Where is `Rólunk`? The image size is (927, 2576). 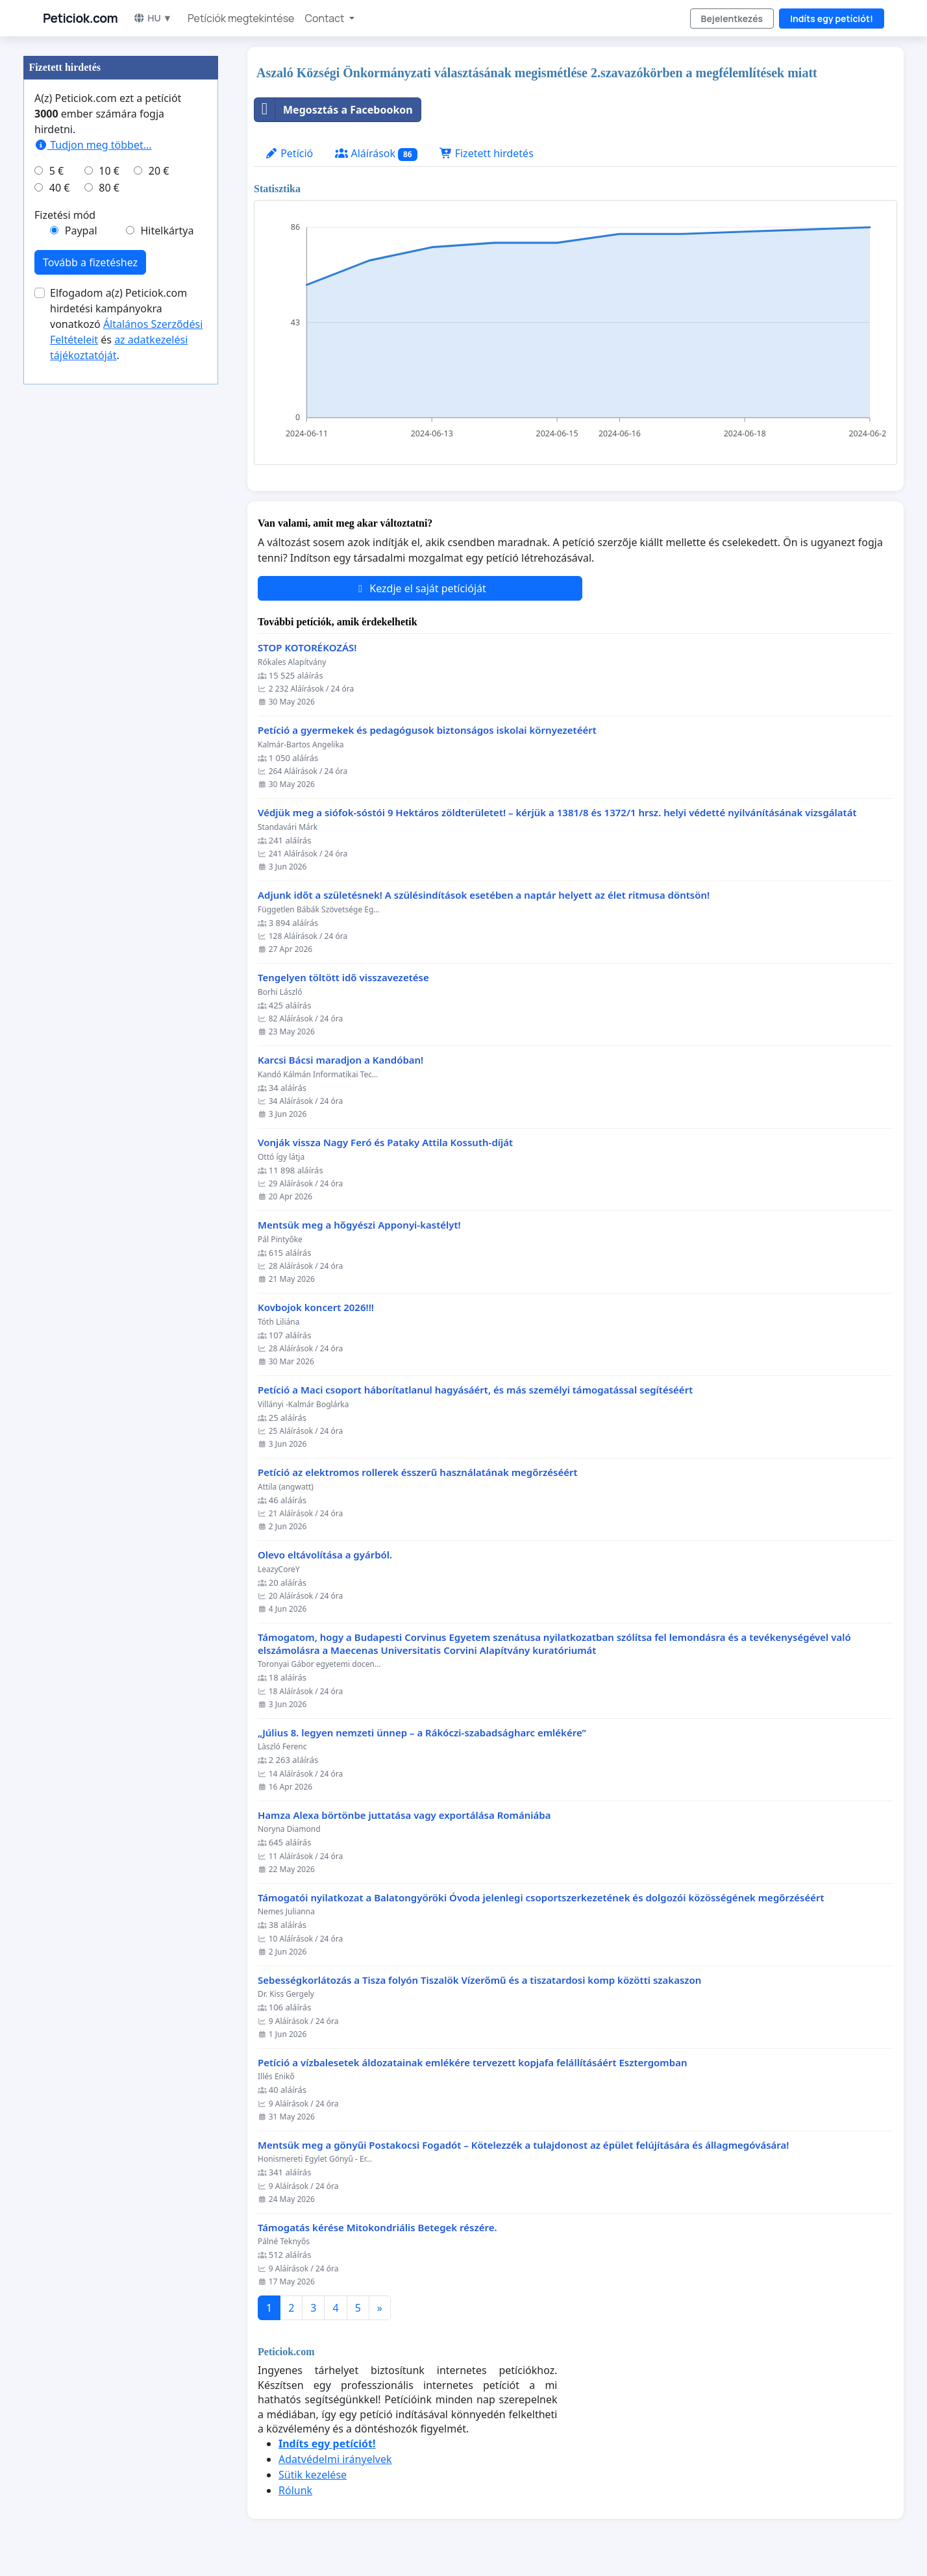 Rólunk is located at coordinates (295, 2490).